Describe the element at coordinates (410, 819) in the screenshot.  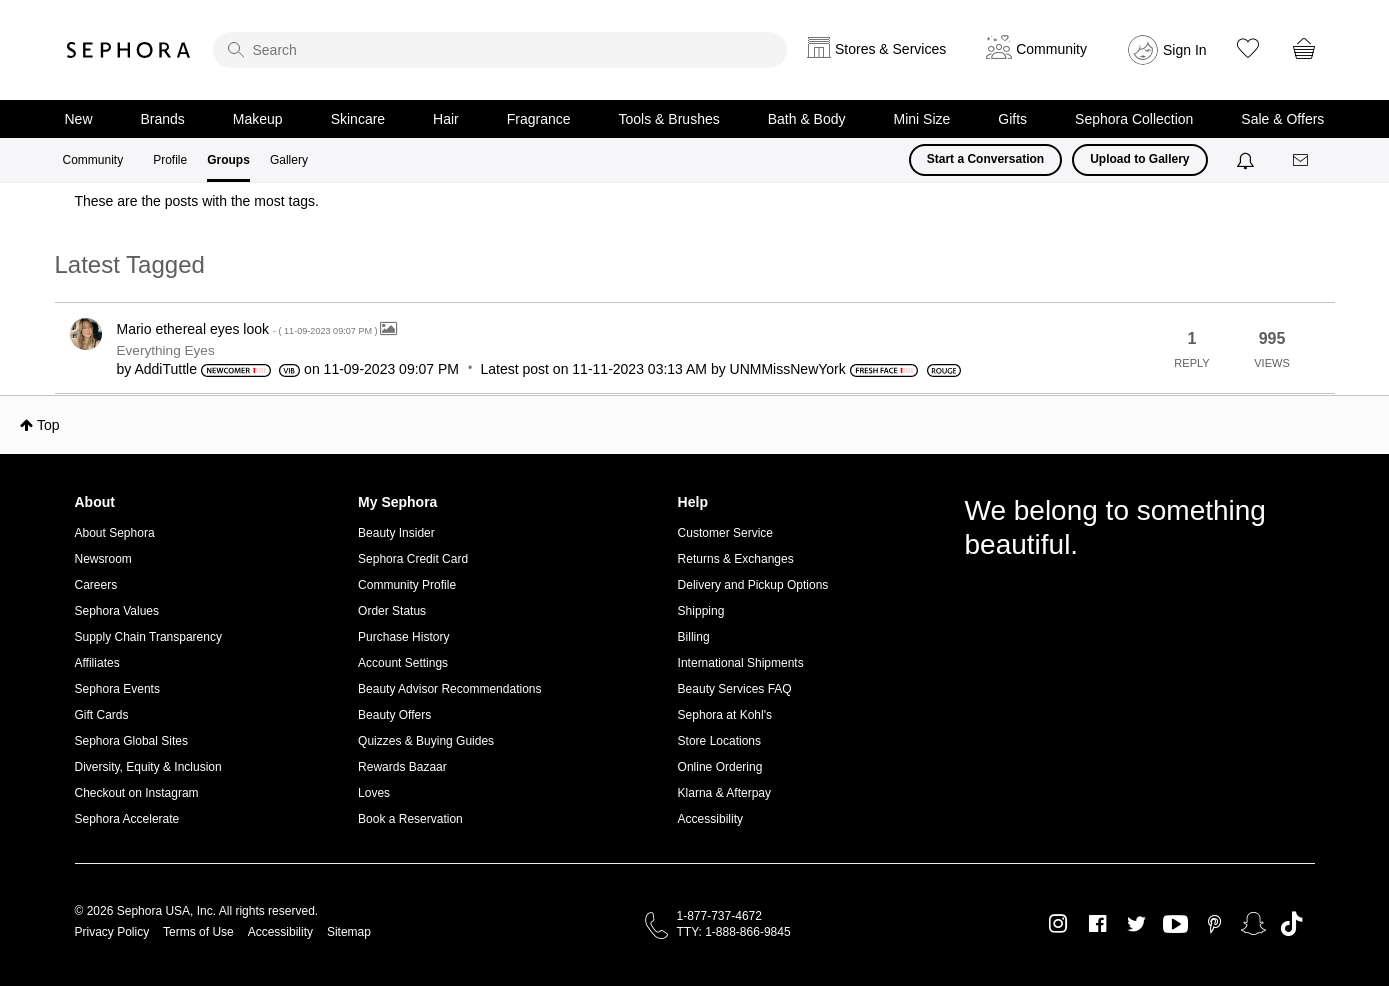
I see `Book a Reservation` at that location.